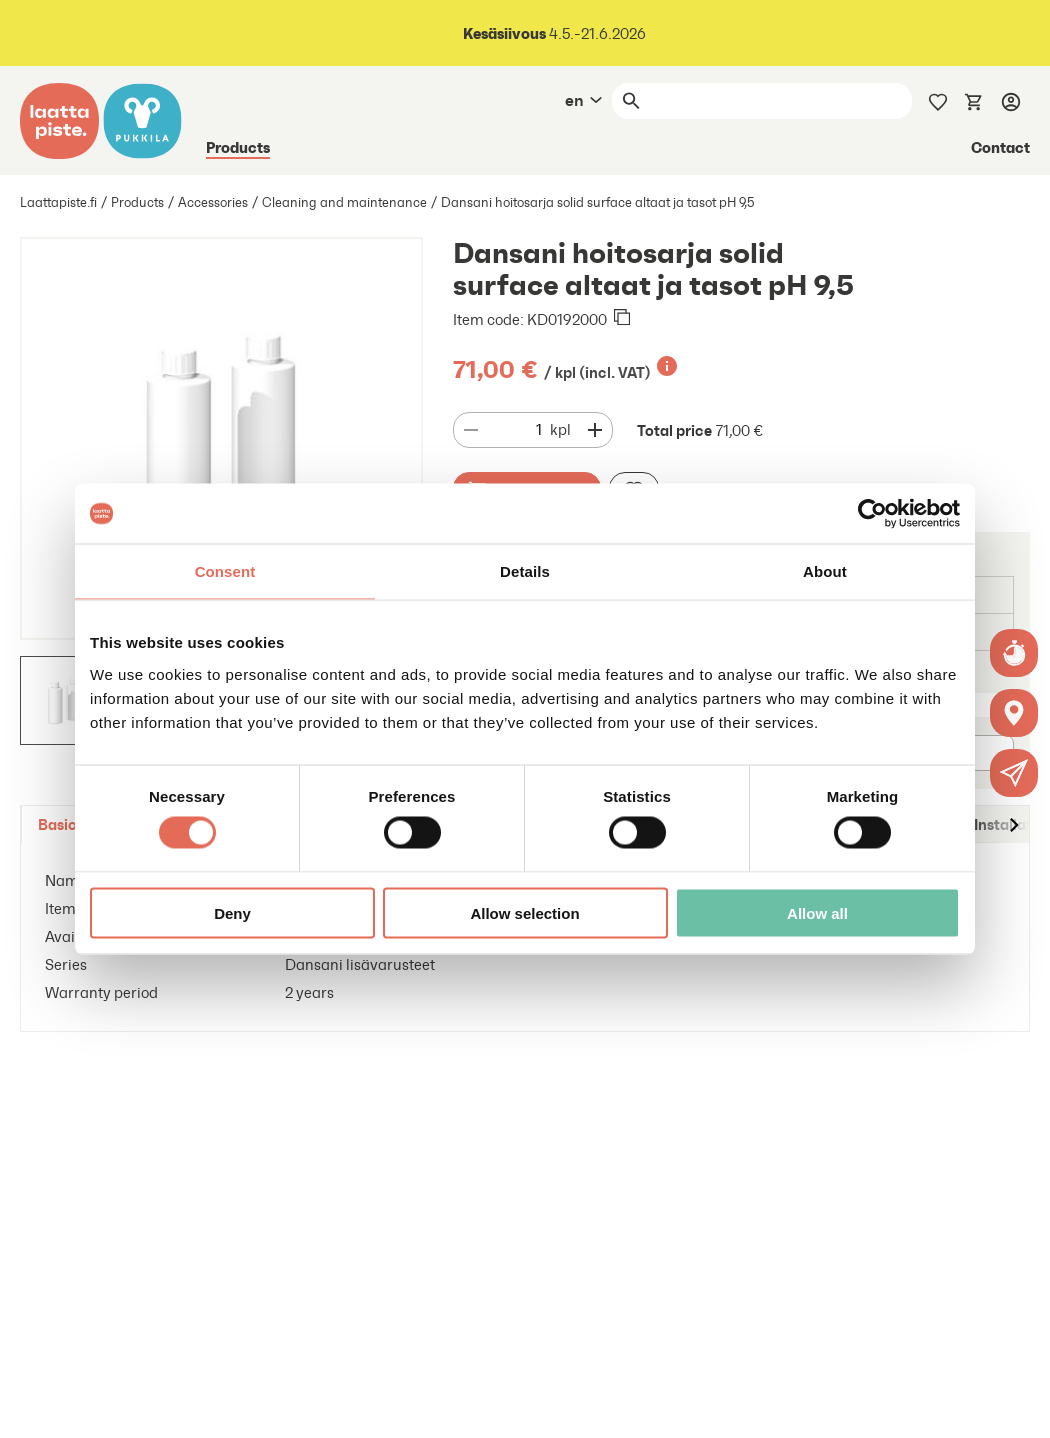 This screenshot has height=1438, width=1050. I want to click on About [tab], so click(825, 571).